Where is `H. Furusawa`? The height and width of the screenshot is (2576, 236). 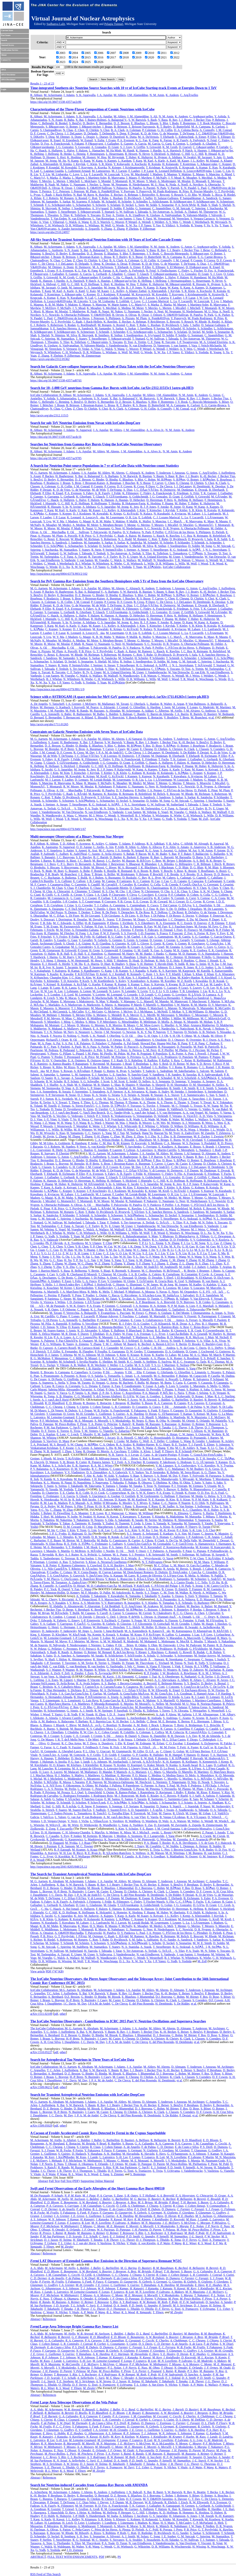
H. Furusawa is located at coordinates (213, 1475).